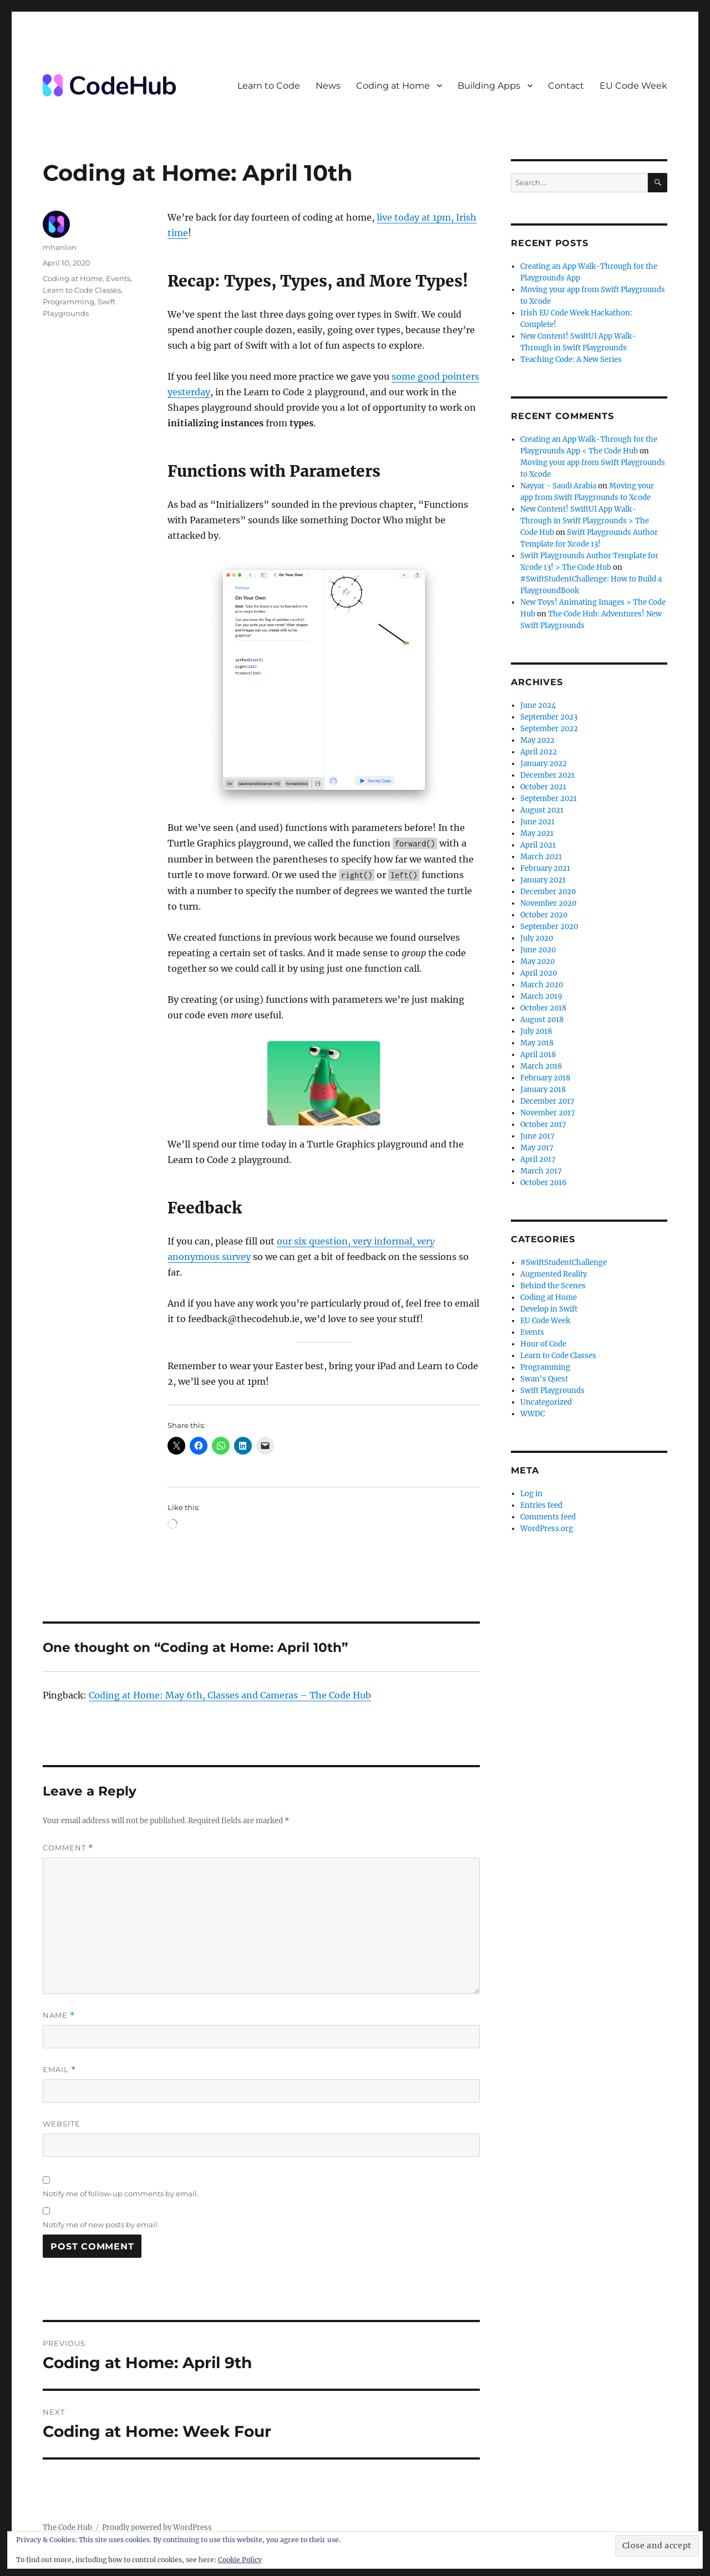 The height and width of the screenshot is (2576, 710). I want to click on Programming, so click(68, 301).